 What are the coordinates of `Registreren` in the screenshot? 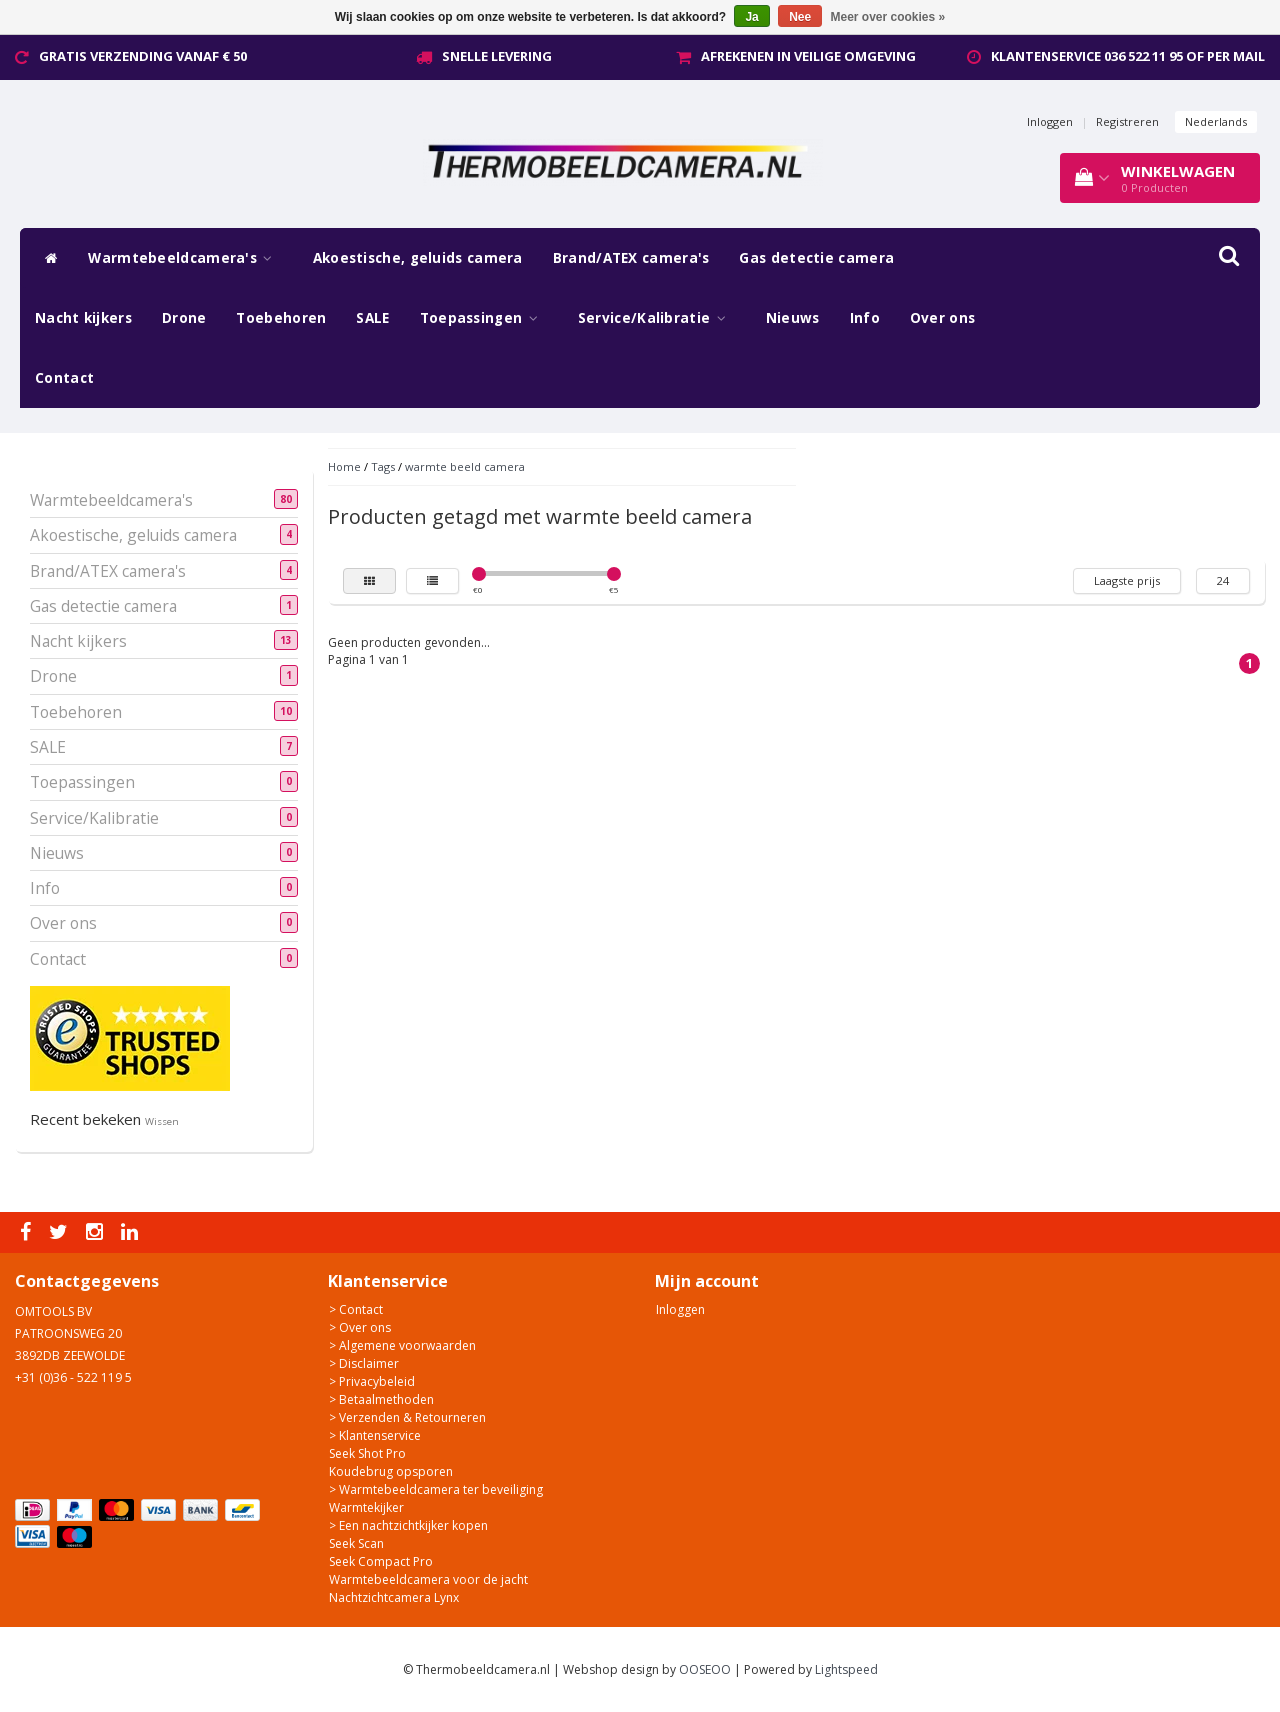 It's located at (1127, 121).